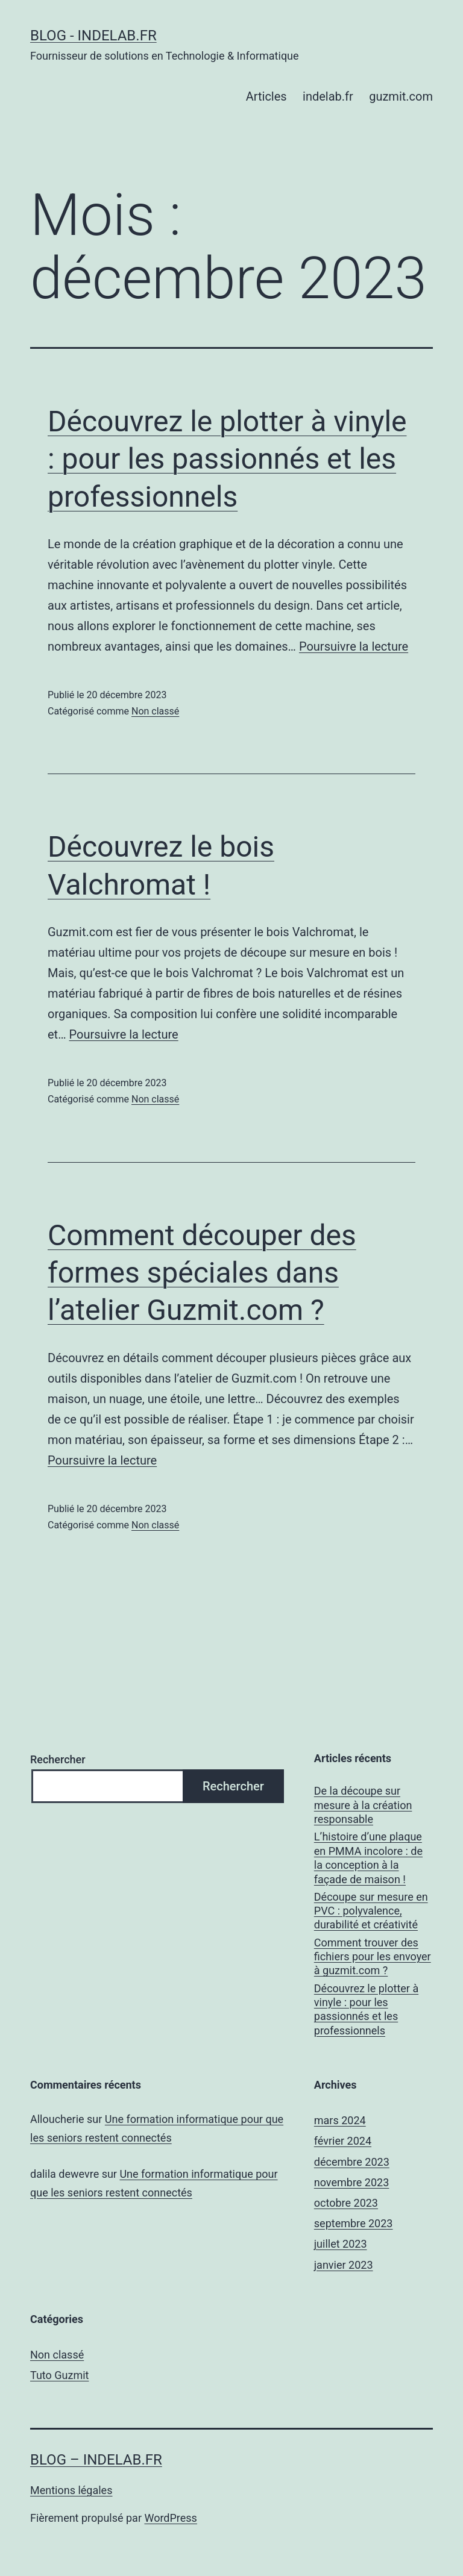  Describe the element at coordinates (93, 35) in the screenshot. I see `Blog - Indelab.fr` at that location.